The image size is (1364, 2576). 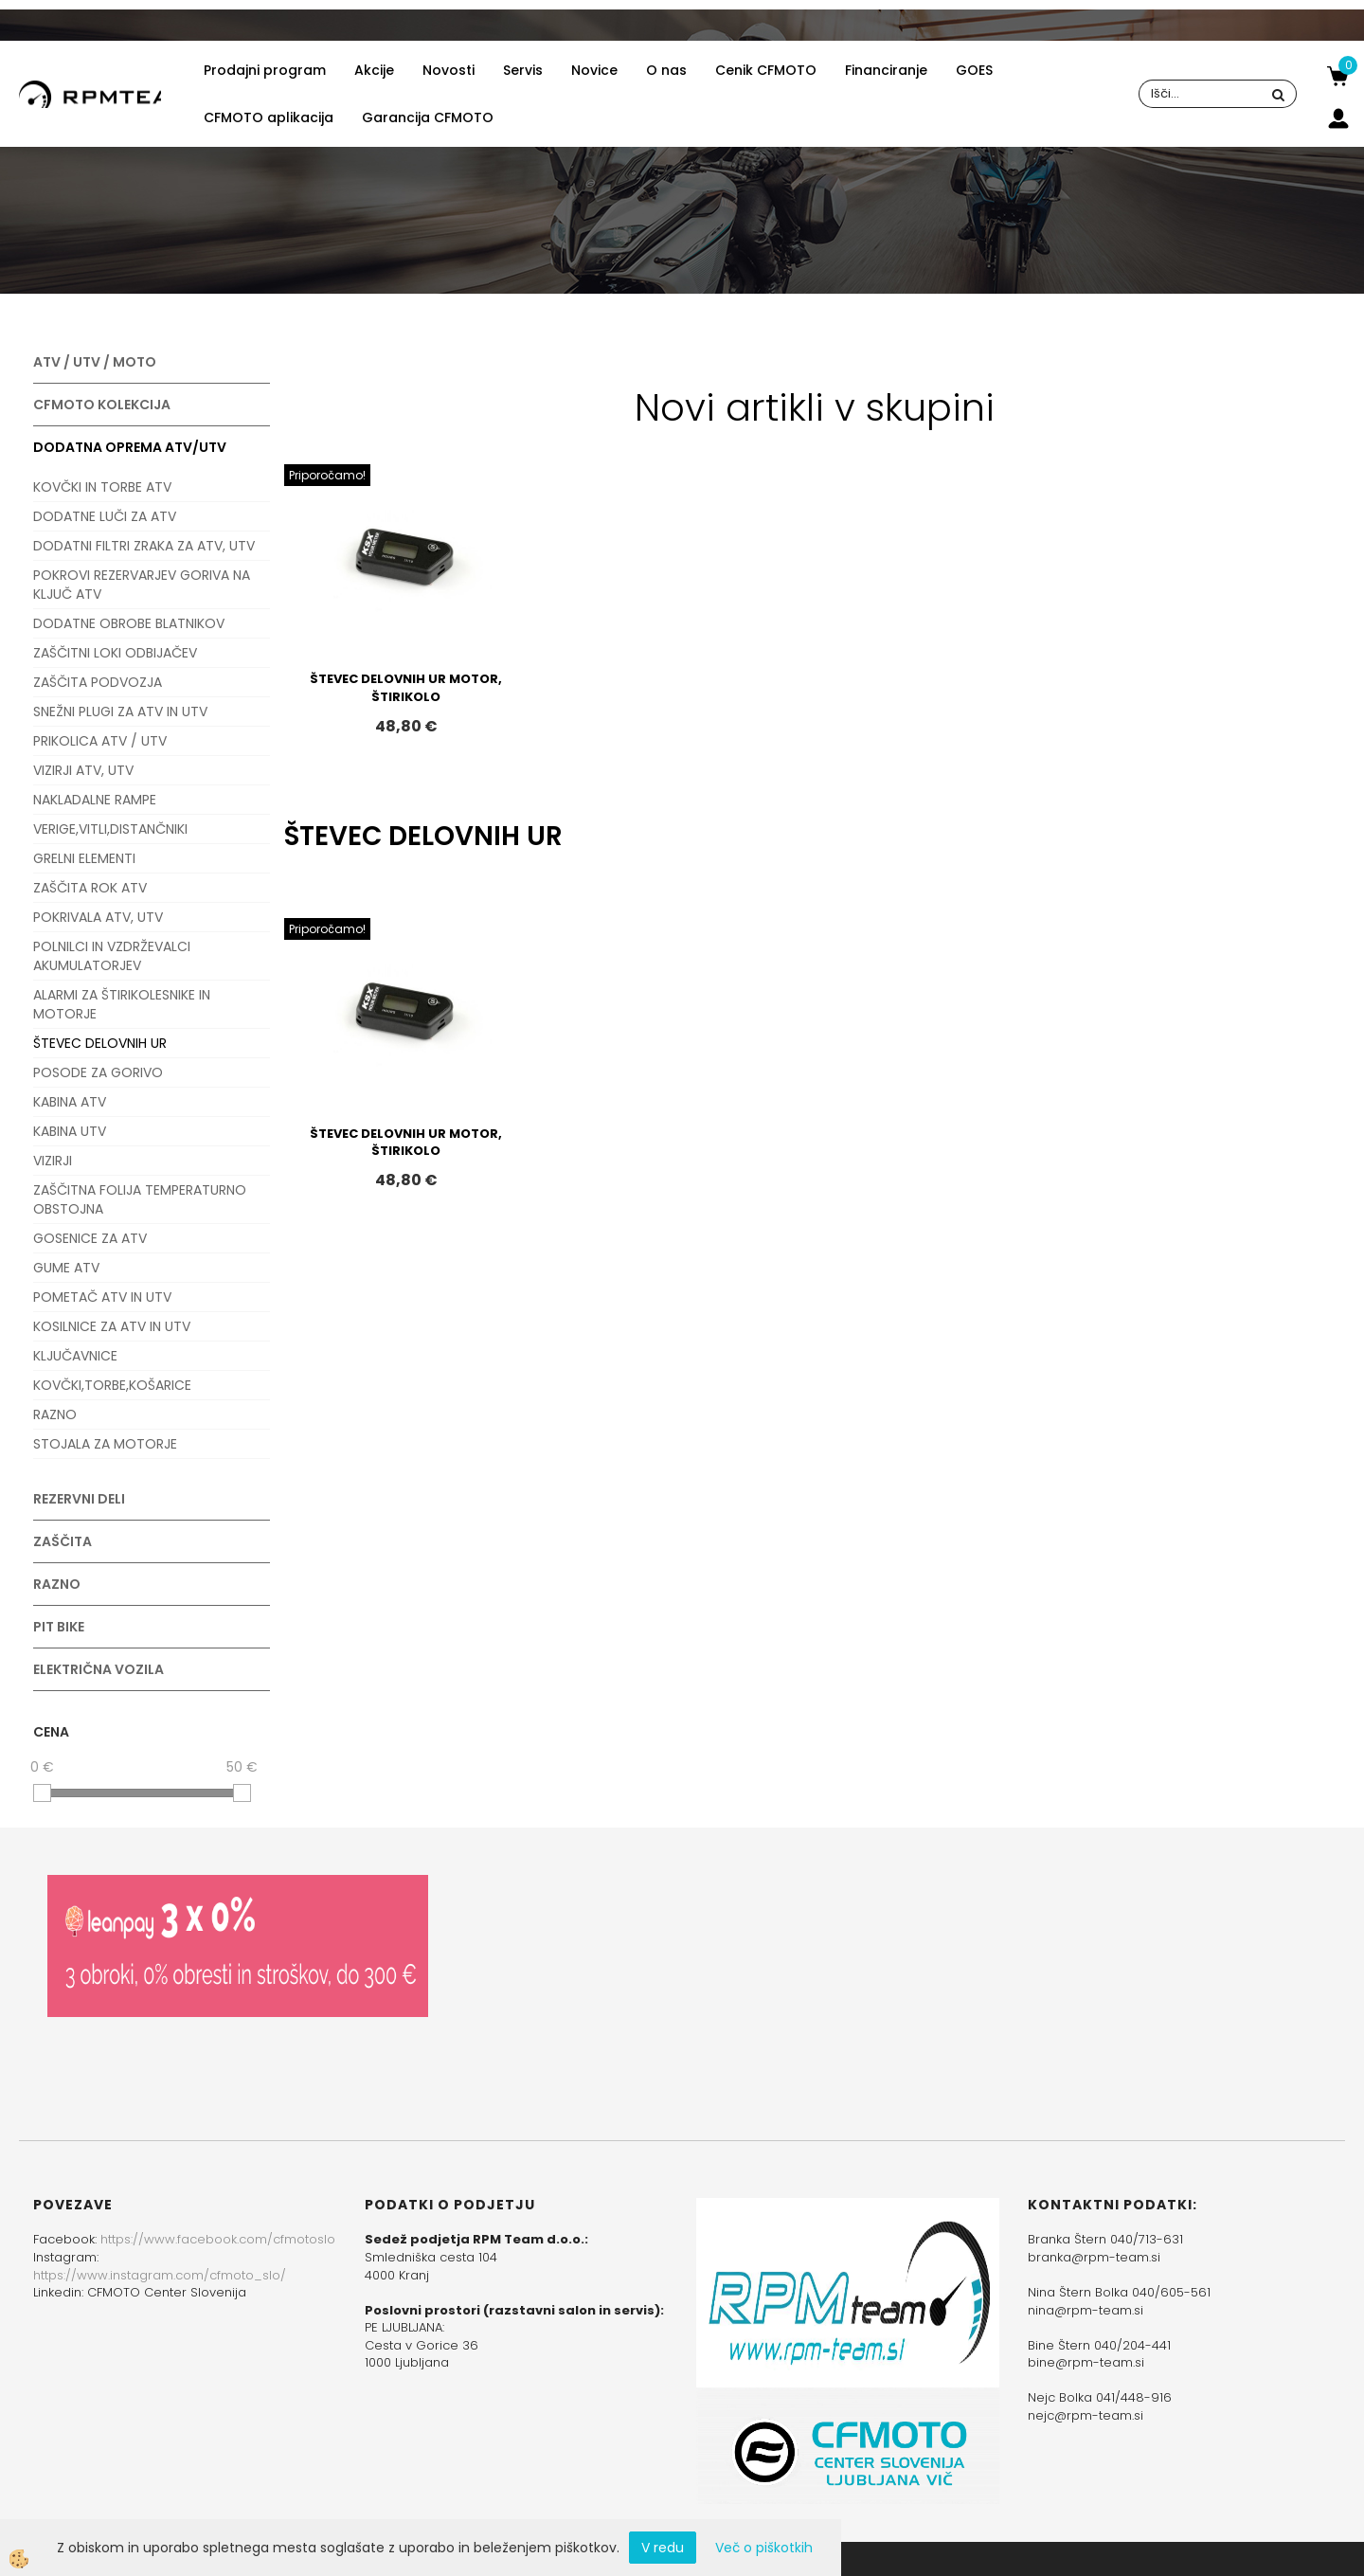 What do you see at coordinates (102, 486) in the screenshot?
I see `KOVČKI IN TORBE ATV` at bounding box center [102, 486].